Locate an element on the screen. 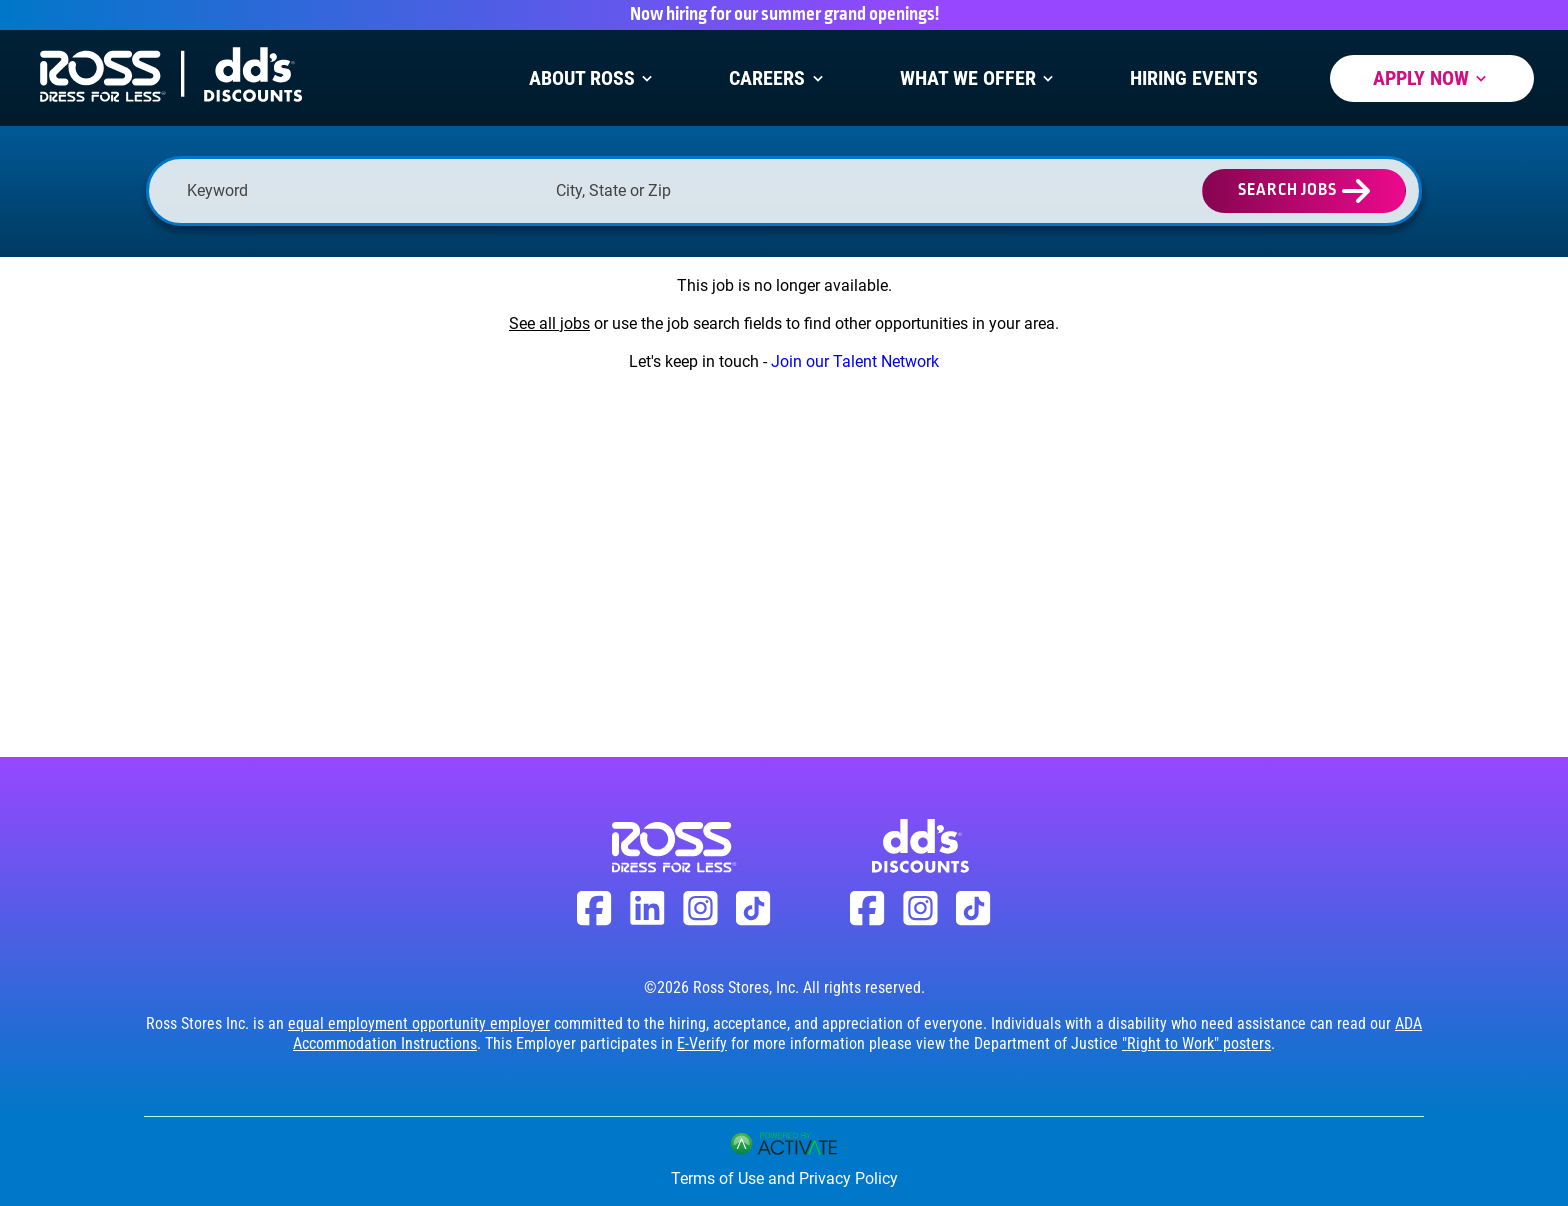  What We Offer is located at coordinates (979, 78).